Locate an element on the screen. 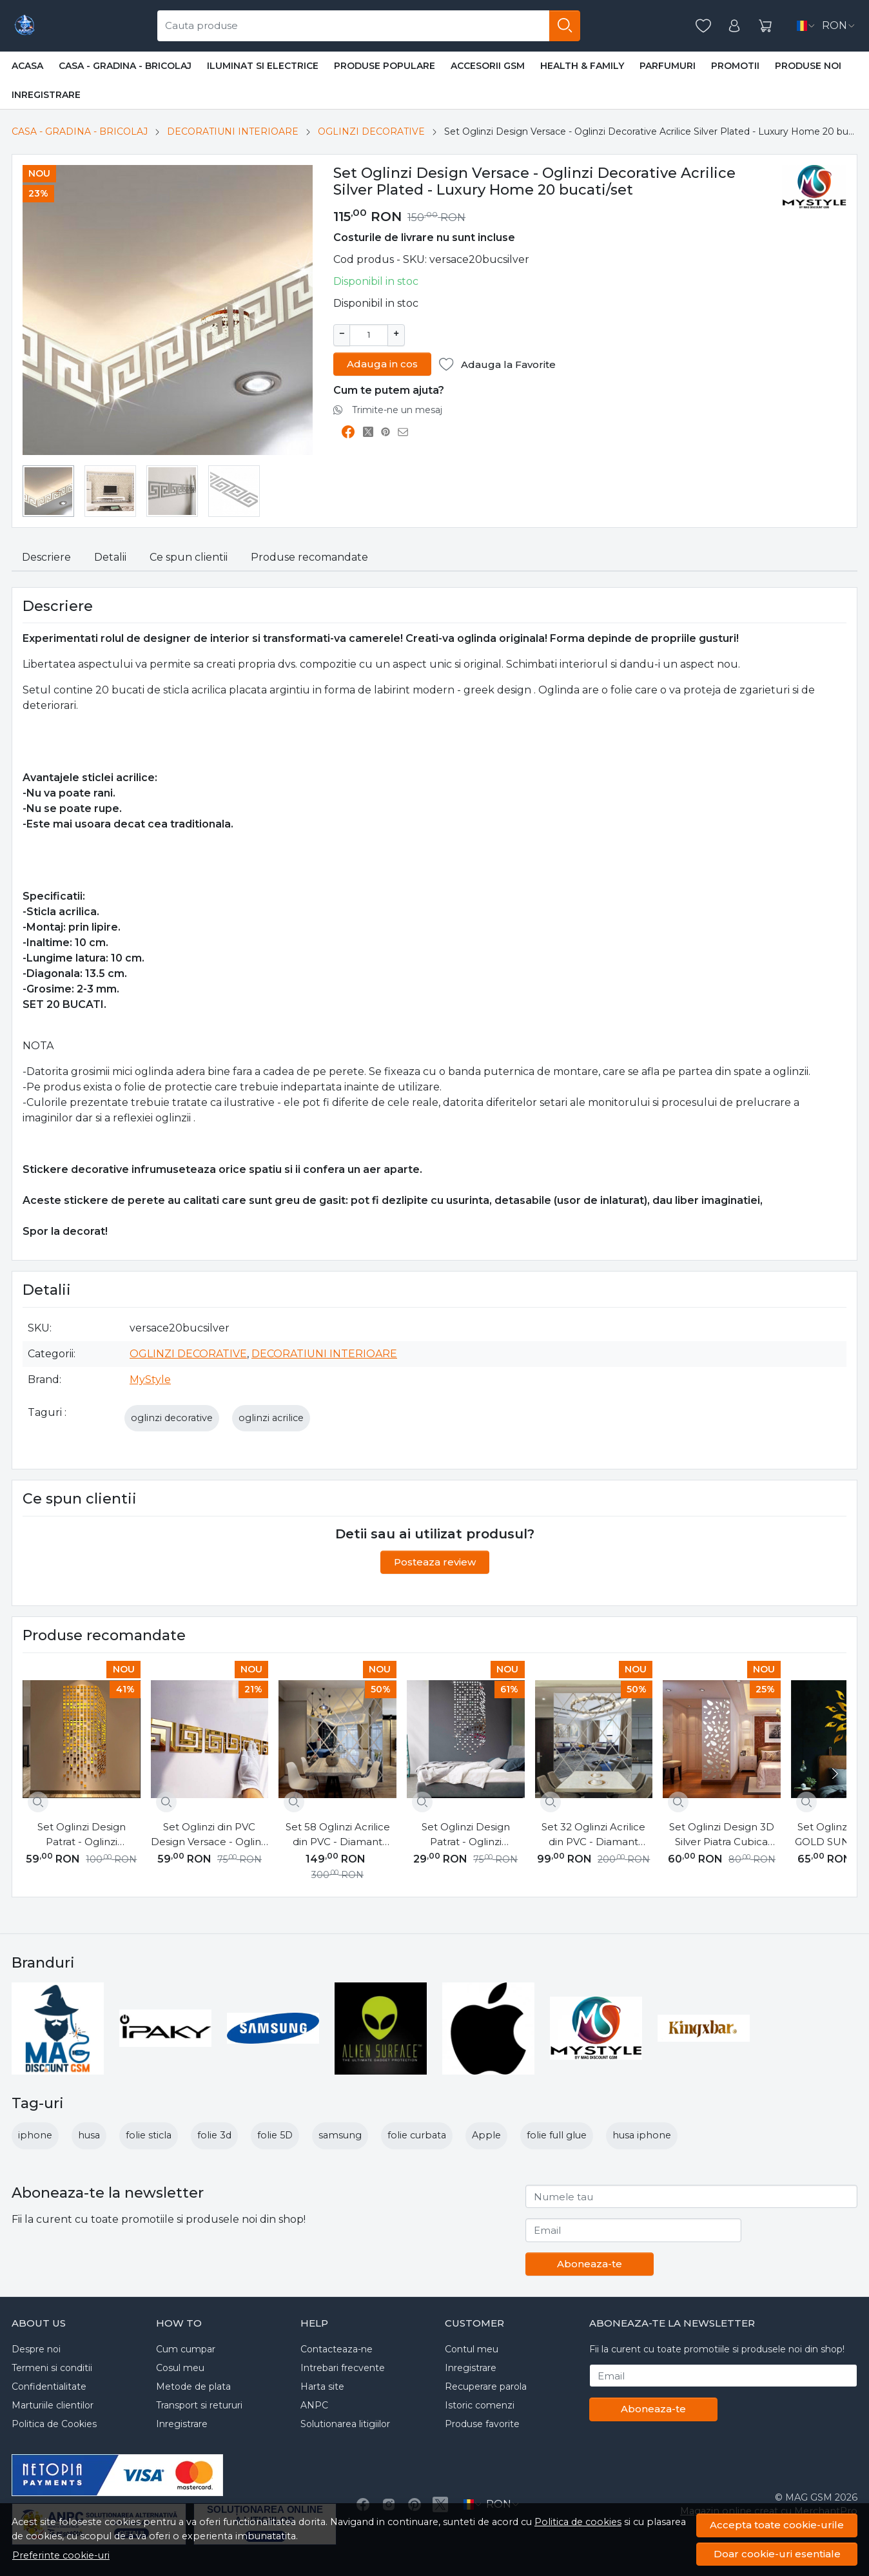  PRODUSE POPULARE is located at coordinates (384, 66).